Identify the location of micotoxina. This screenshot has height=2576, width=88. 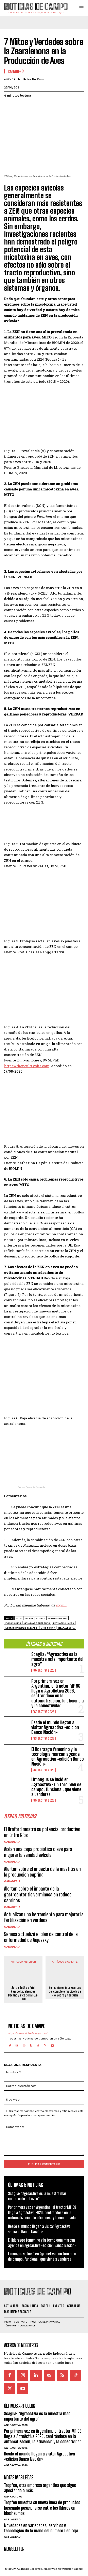
(48, 1628).